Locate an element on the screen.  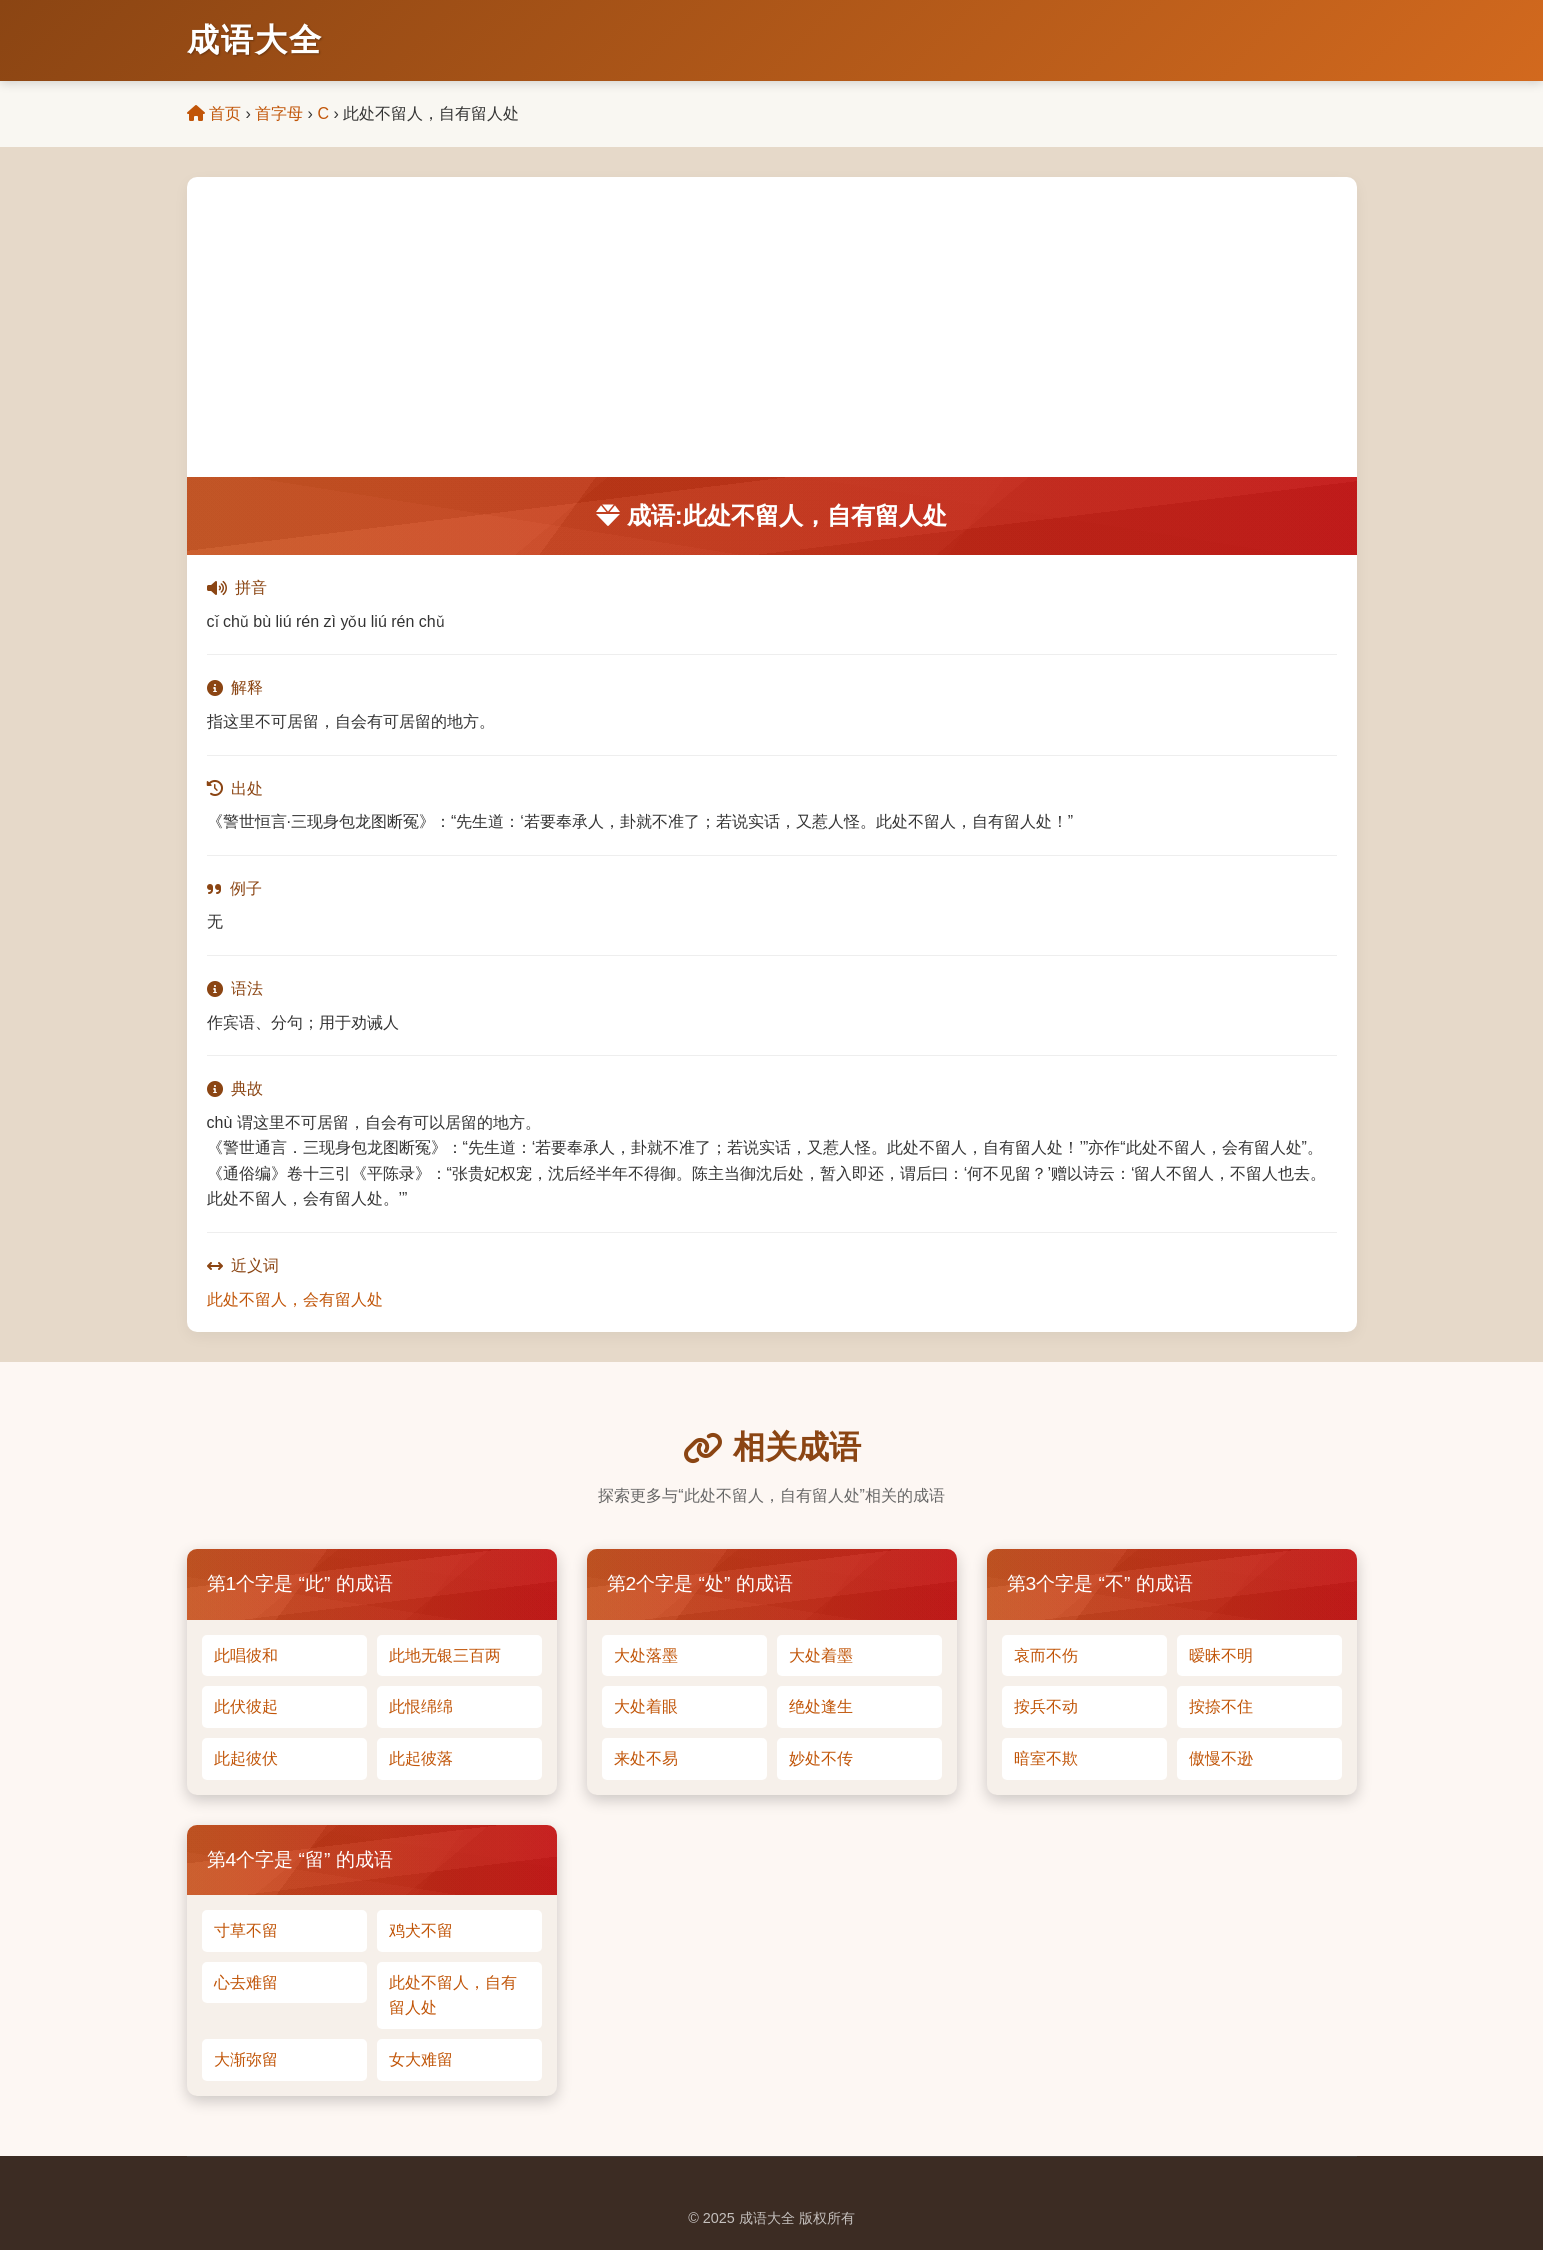
寸草不留 is located at coordinates (246, 1930).